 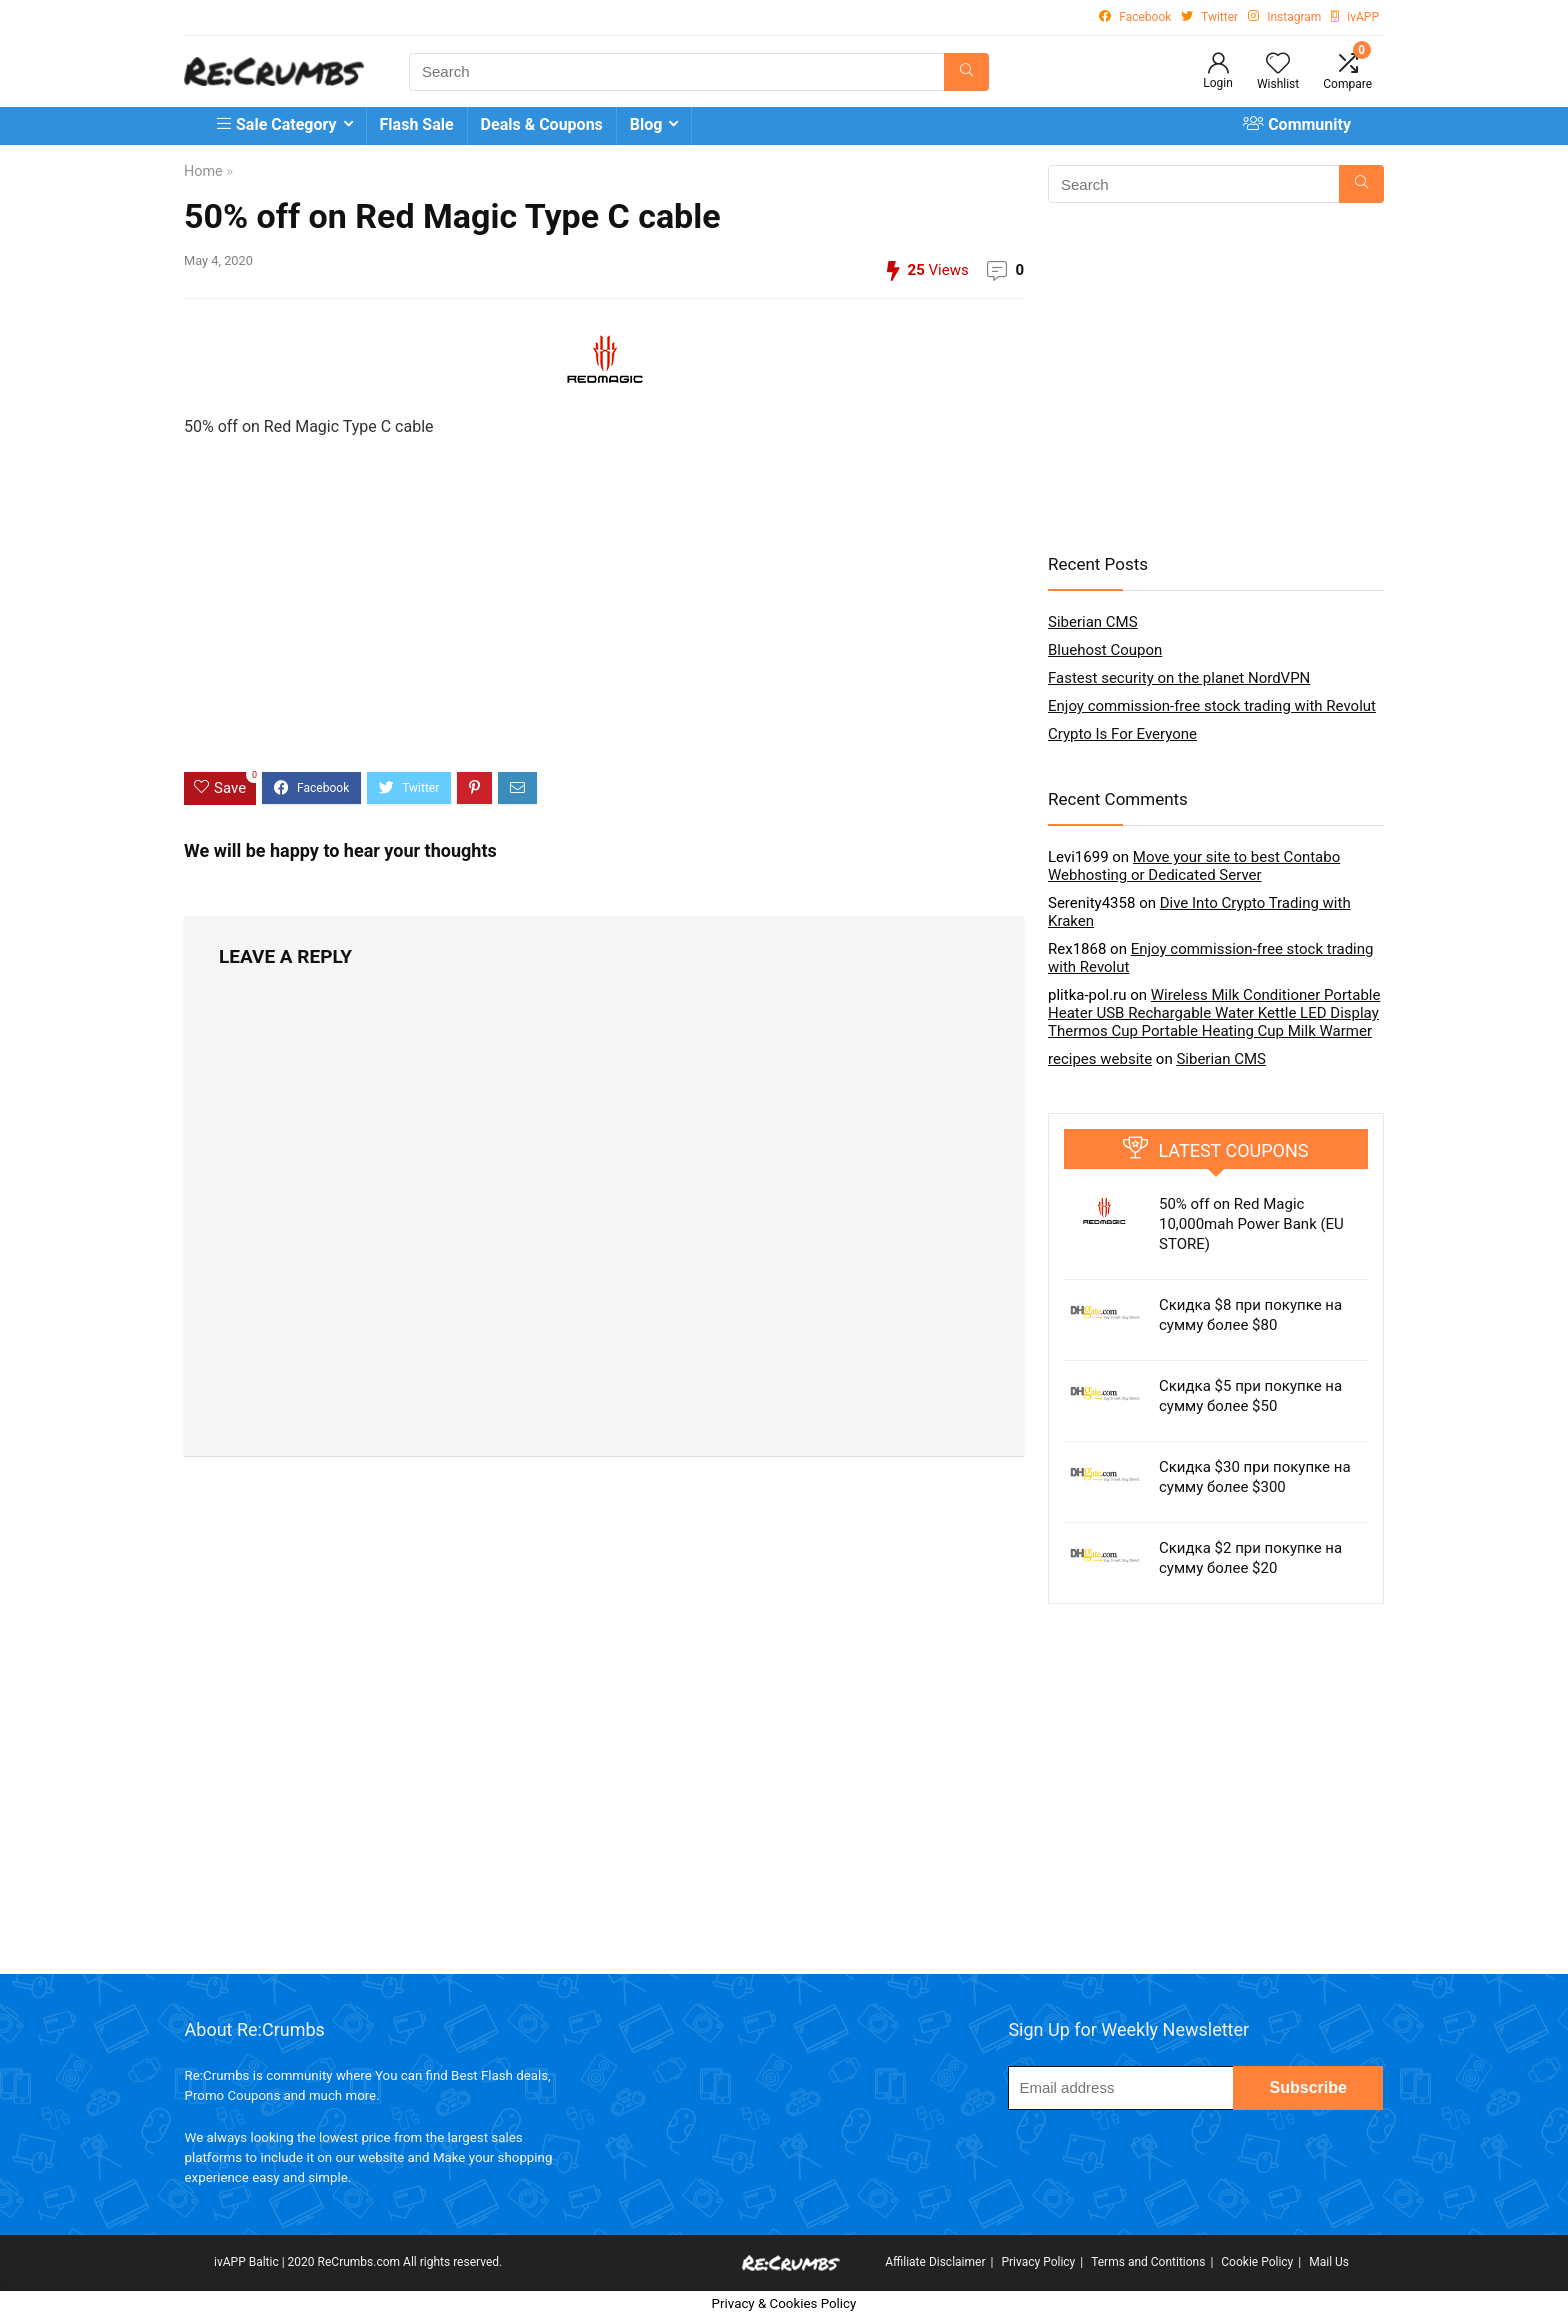 I want to click on ivAPP, so click(x=1363, y=17).